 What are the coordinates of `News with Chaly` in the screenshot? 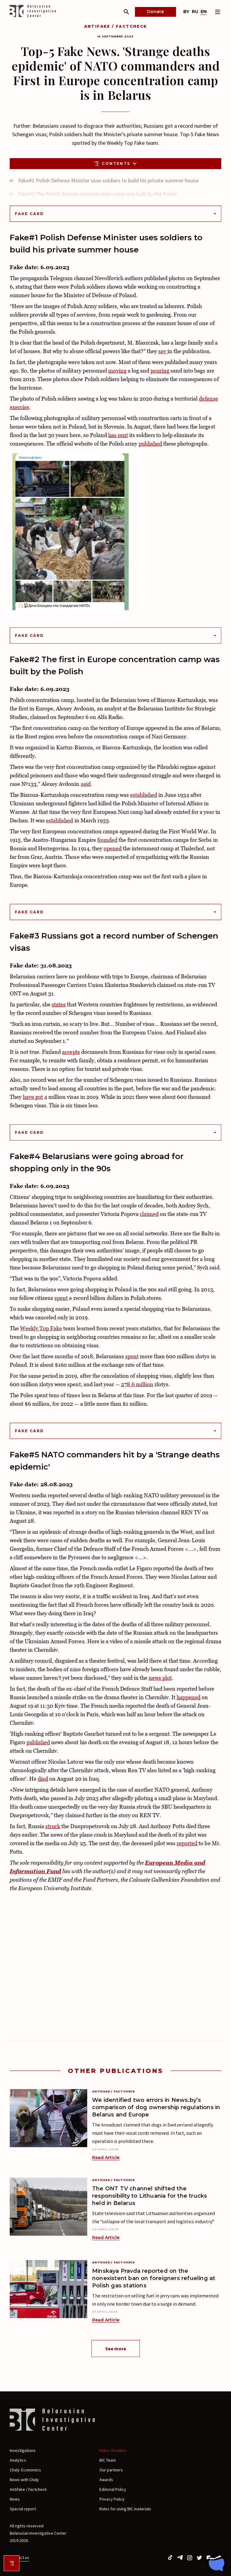 It's located at (24, 2479).